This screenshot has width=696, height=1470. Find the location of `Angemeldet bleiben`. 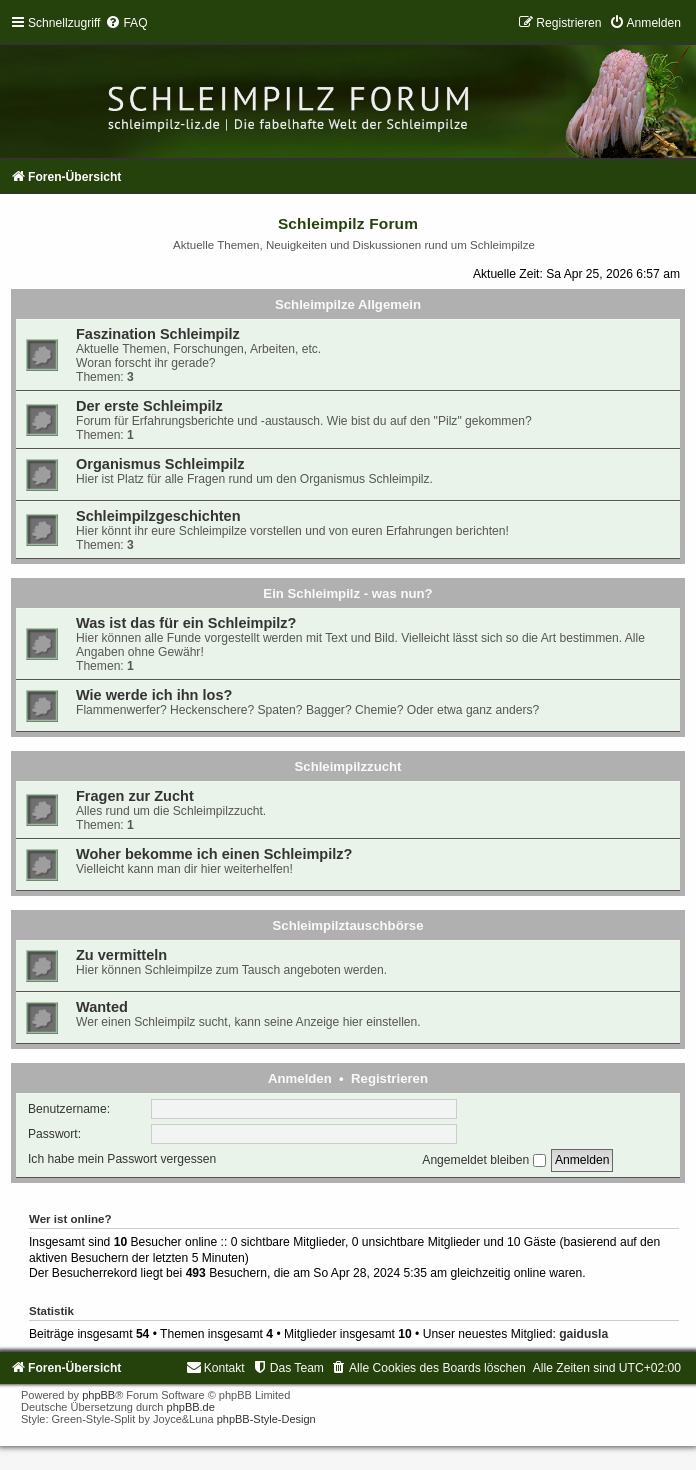

Angemeldet bleiben is located at coordinates (483, 1160).